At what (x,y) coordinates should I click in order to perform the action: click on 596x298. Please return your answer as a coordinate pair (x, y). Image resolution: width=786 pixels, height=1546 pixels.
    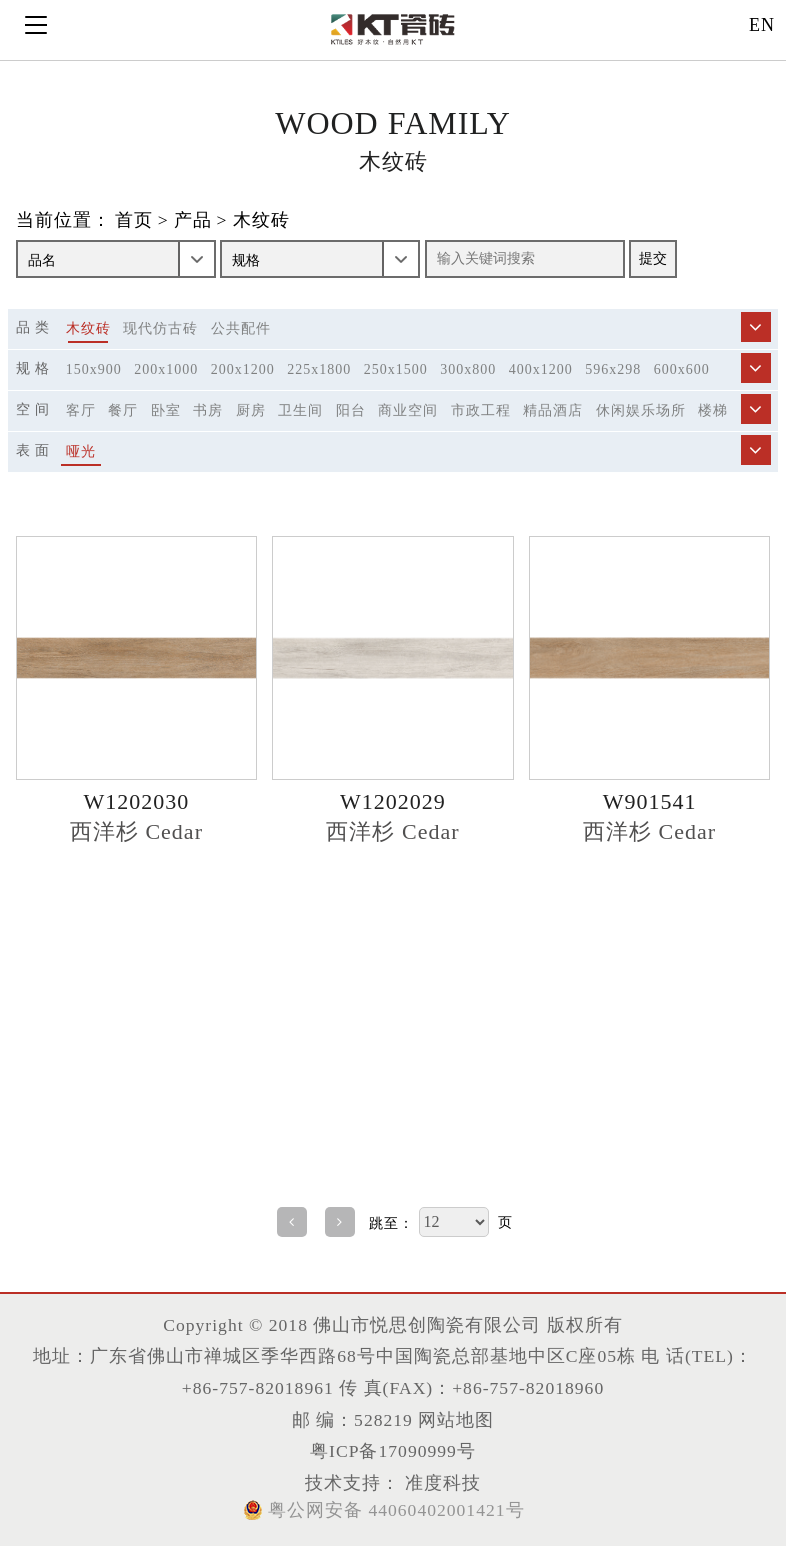
    Looking at the image, I should click on (613, 369).